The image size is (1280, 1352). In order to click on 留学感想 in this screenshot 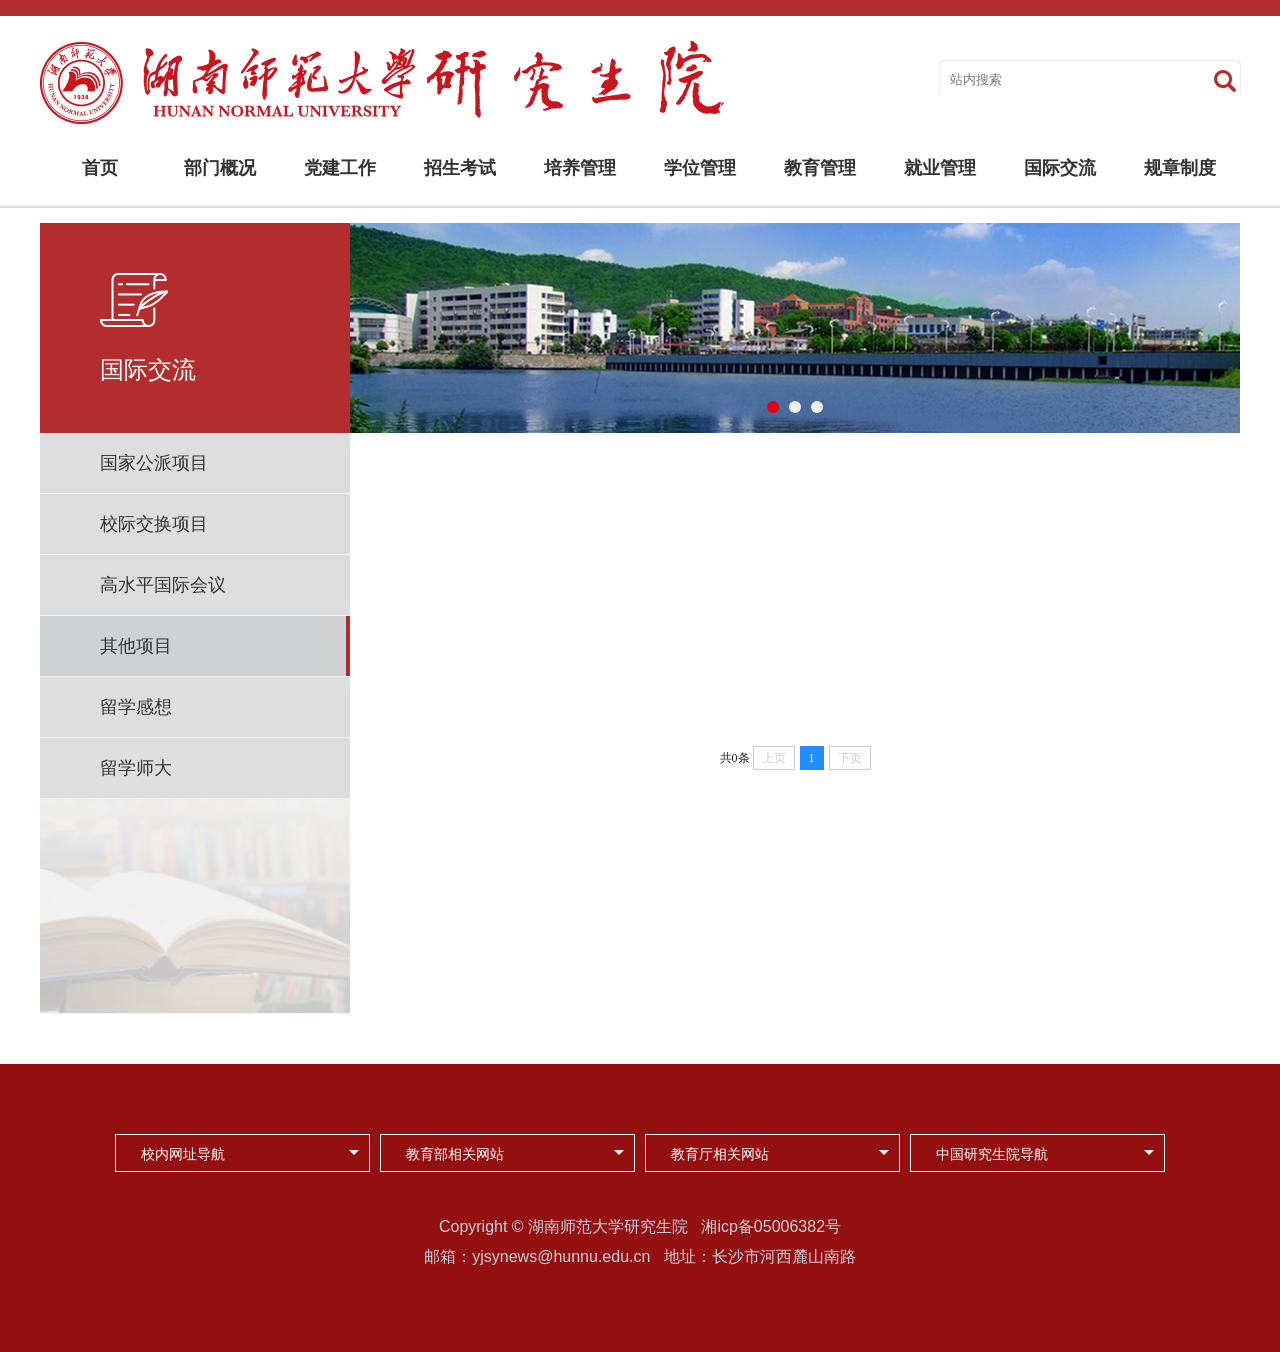, I will do `click(136, 707)`.